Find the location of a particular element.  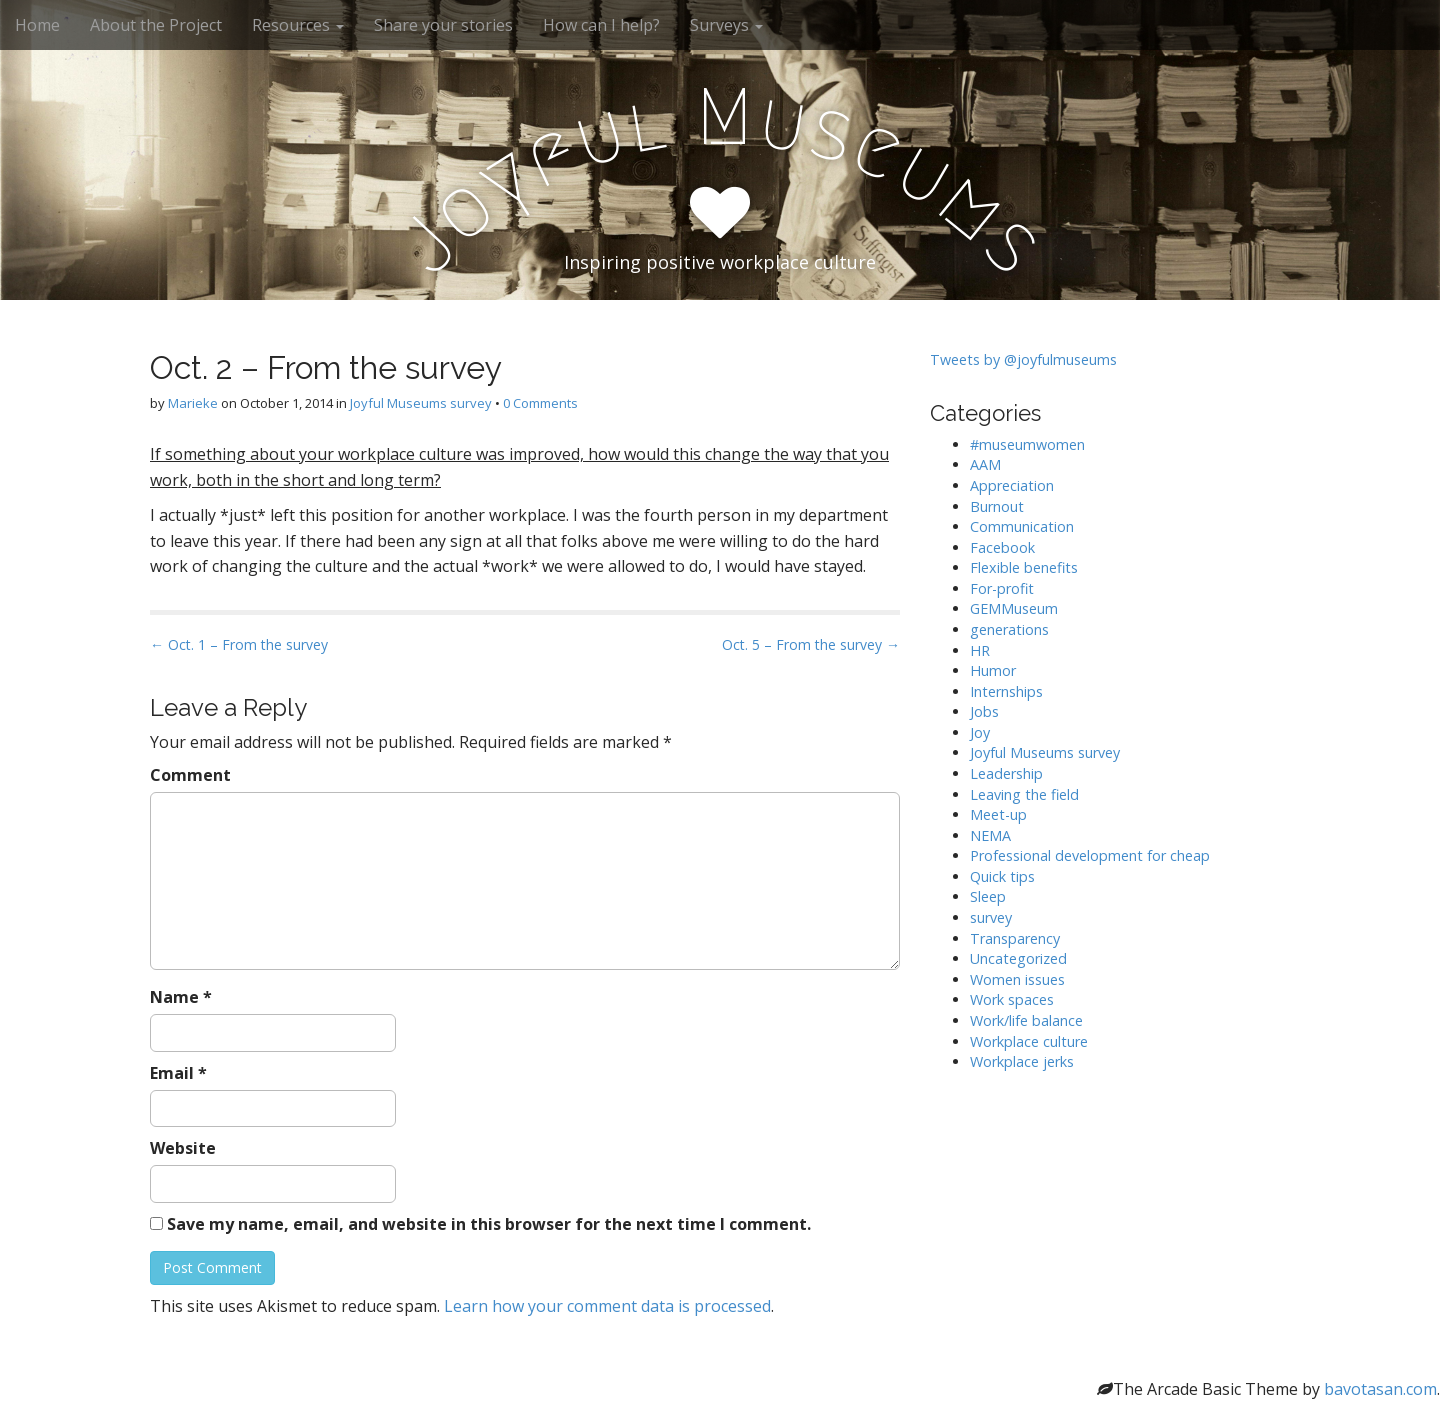

Share your stories is located at coordinates (443, 25).